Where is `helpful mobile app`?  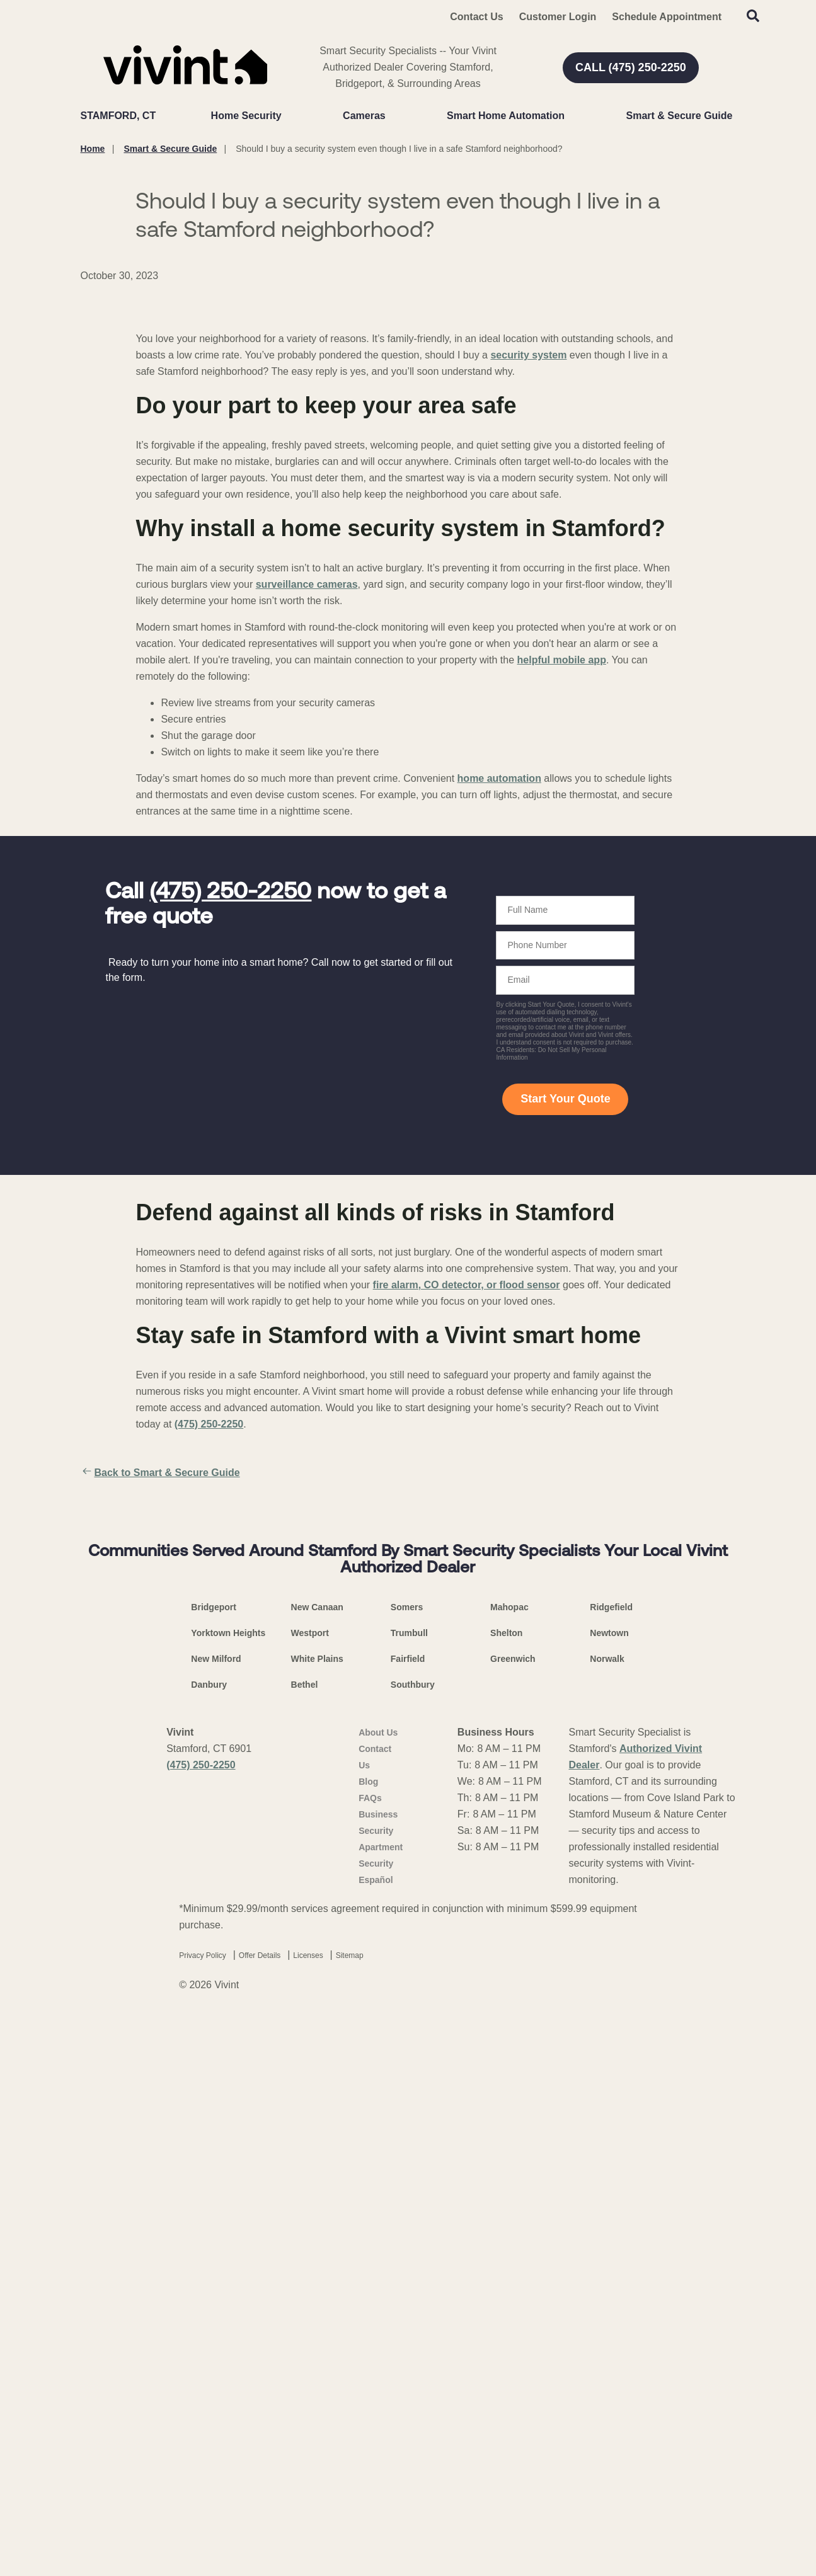
helpful mobile app is located at coordinates (561, 951).